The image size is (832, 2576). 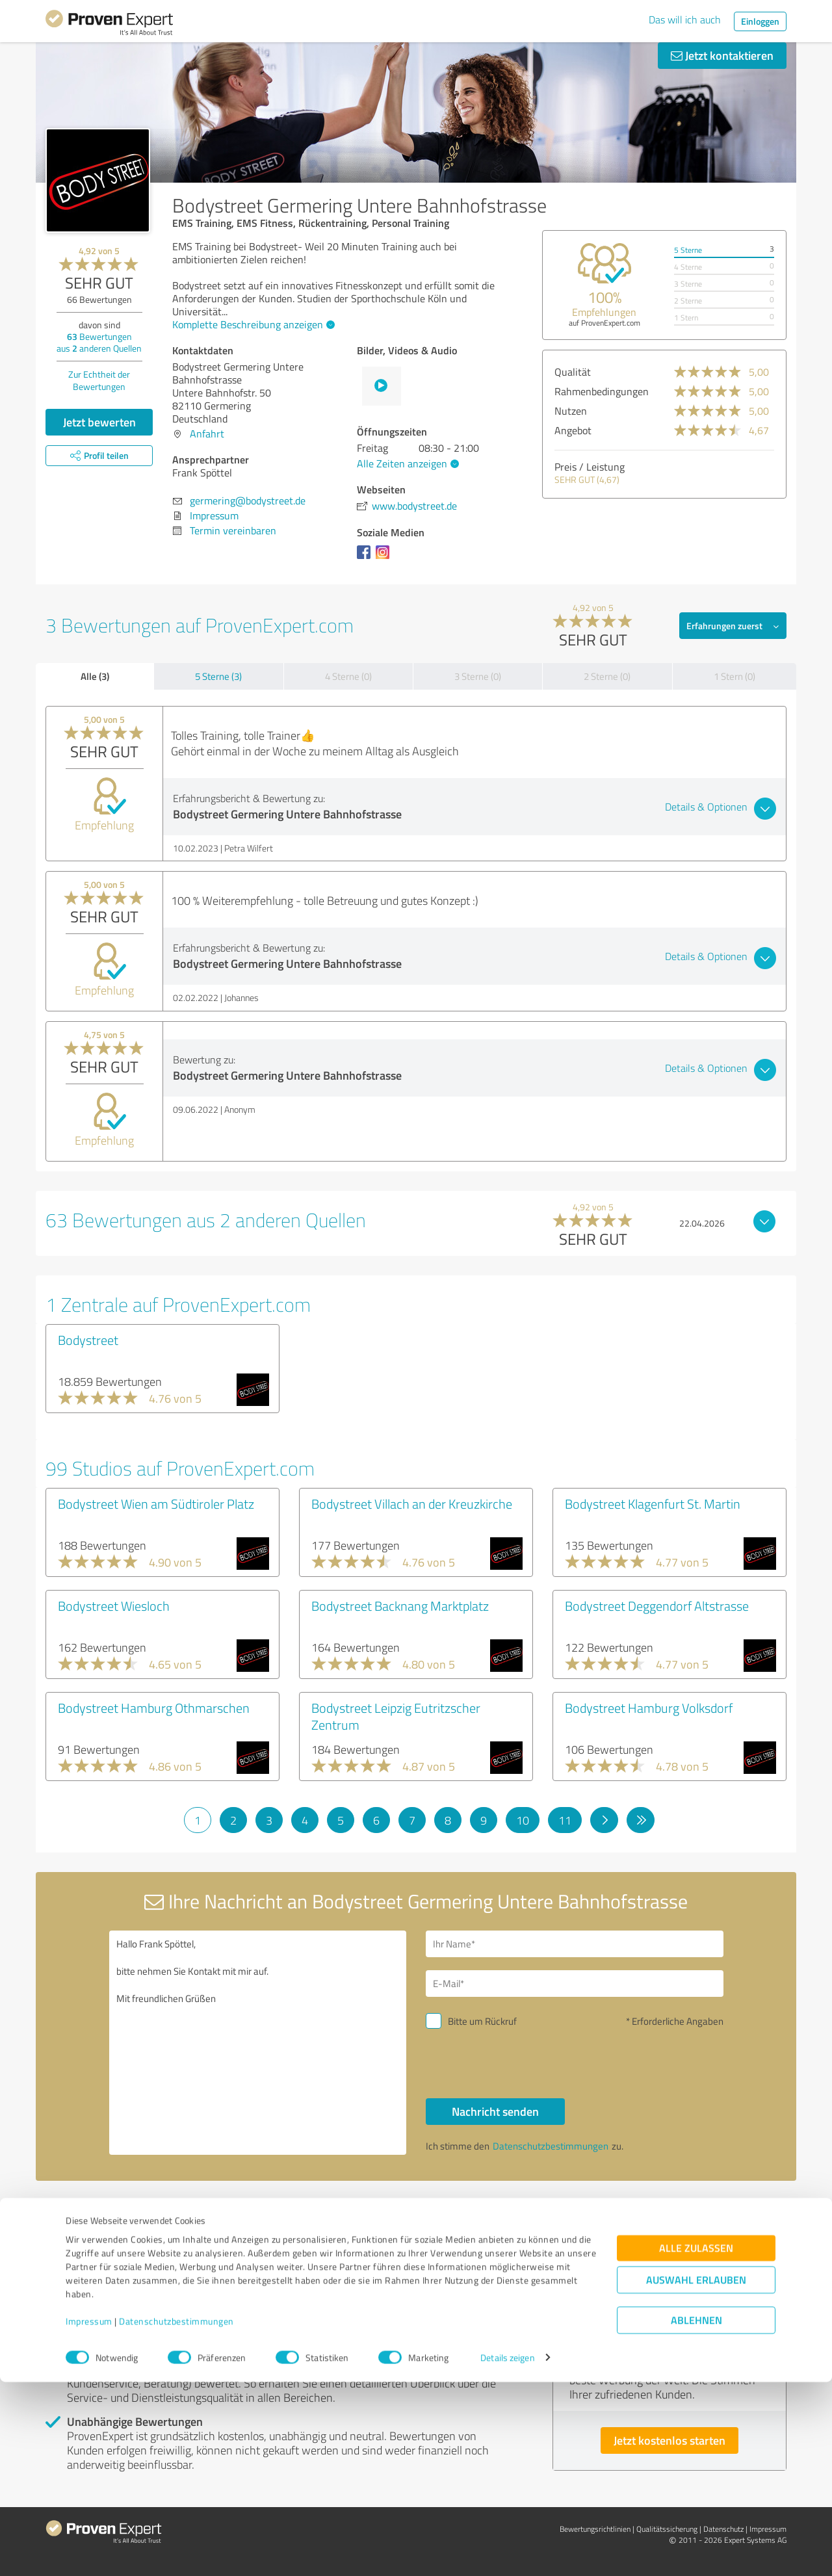 I want to click on Datenschutzbestimmungen, so click(x=176, y=2515).